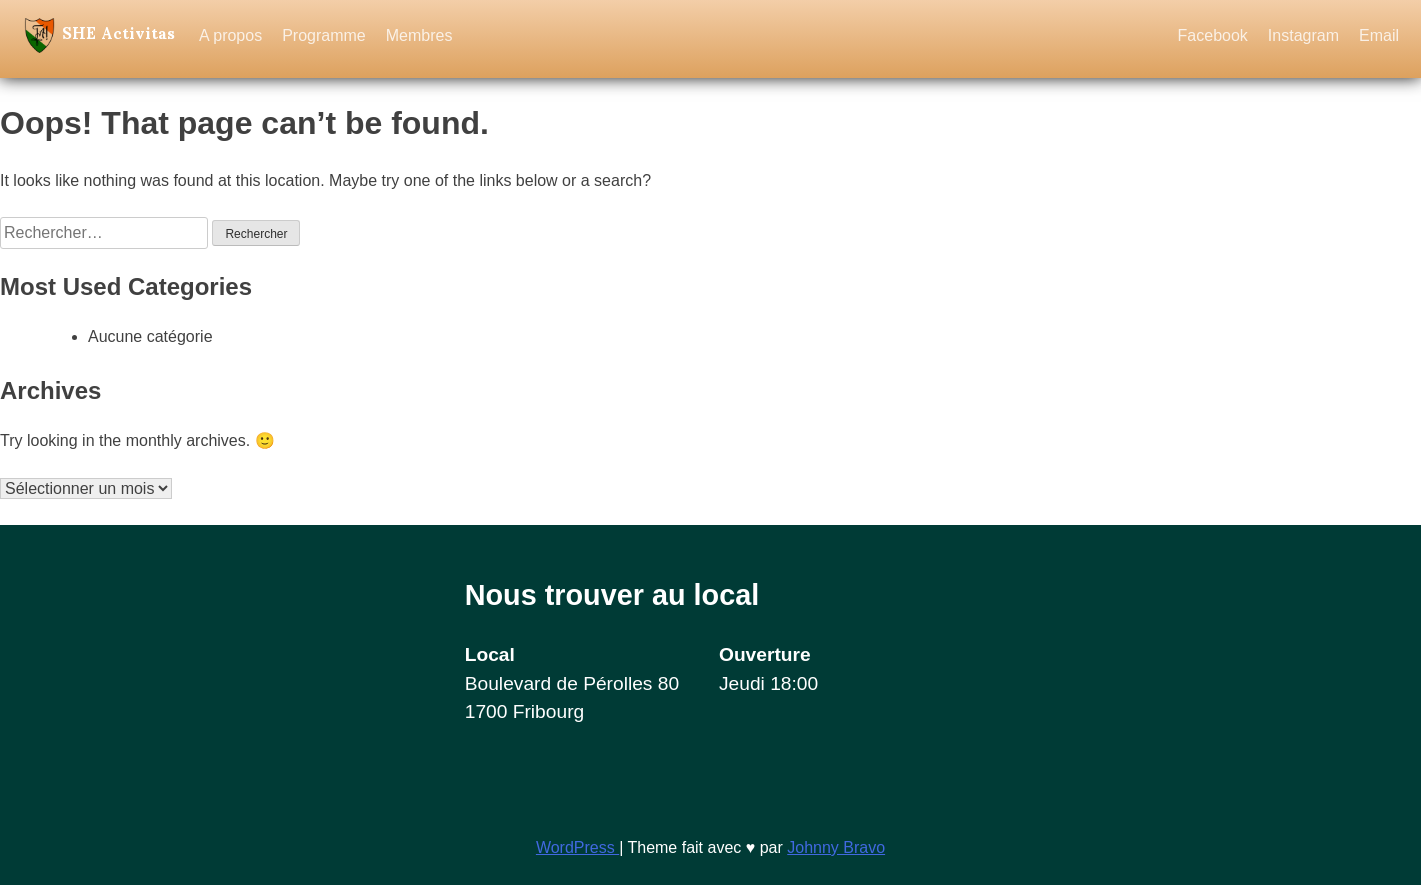 The height and width of the screenshot is (885, 1421). What do you see at coordinates (577, 847) in the screenshot?
I see `WordPress` at bounding box center [577, 847].